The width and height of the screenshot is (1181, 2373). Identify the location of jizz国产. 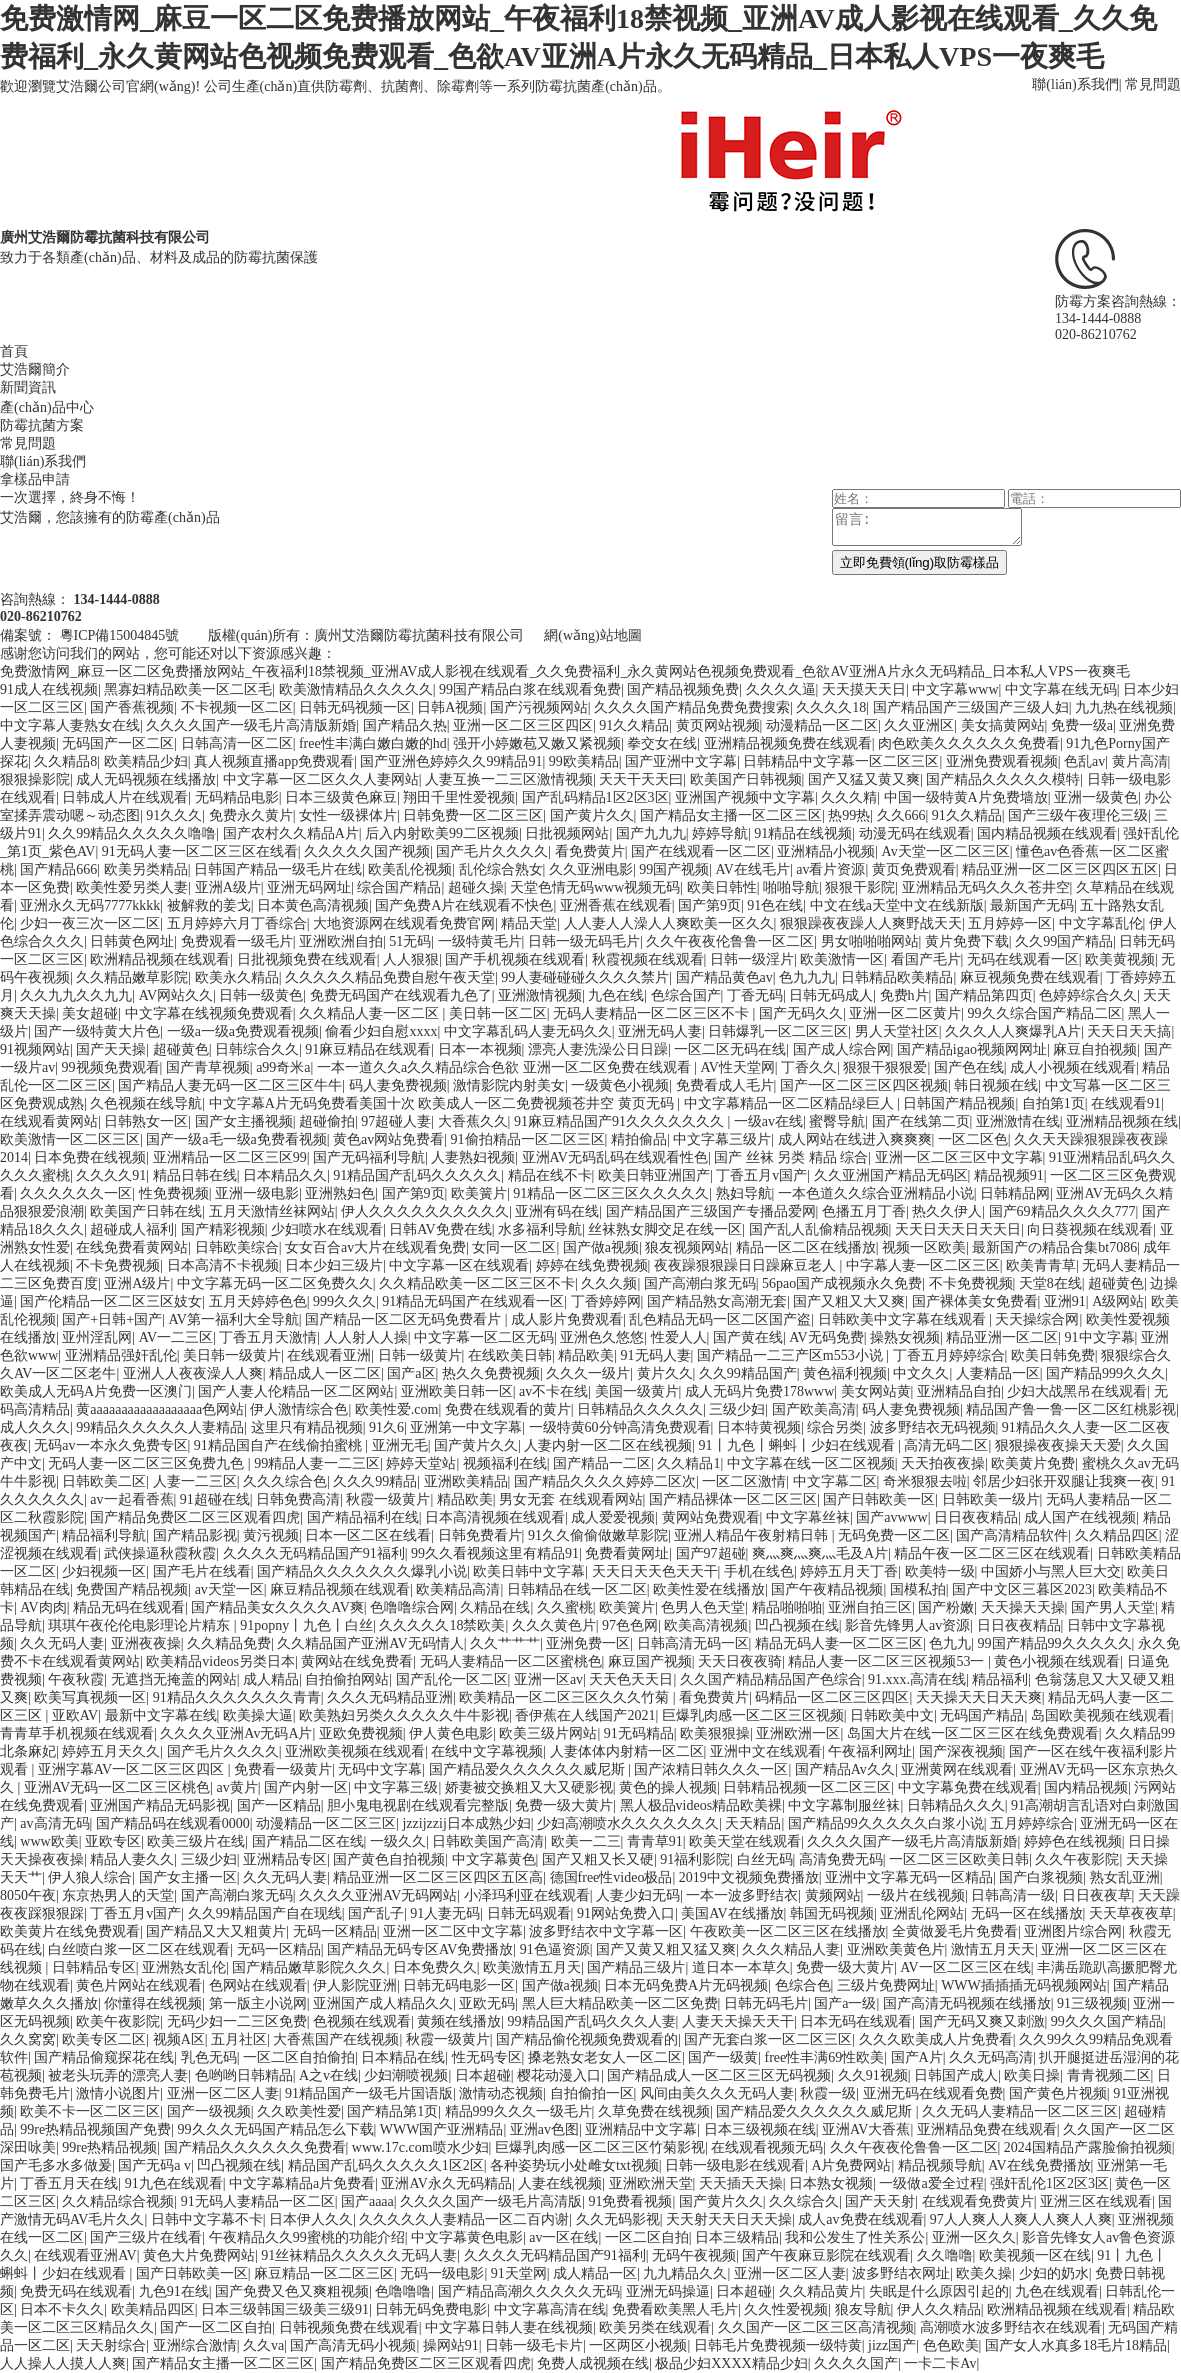
(892, 2345).